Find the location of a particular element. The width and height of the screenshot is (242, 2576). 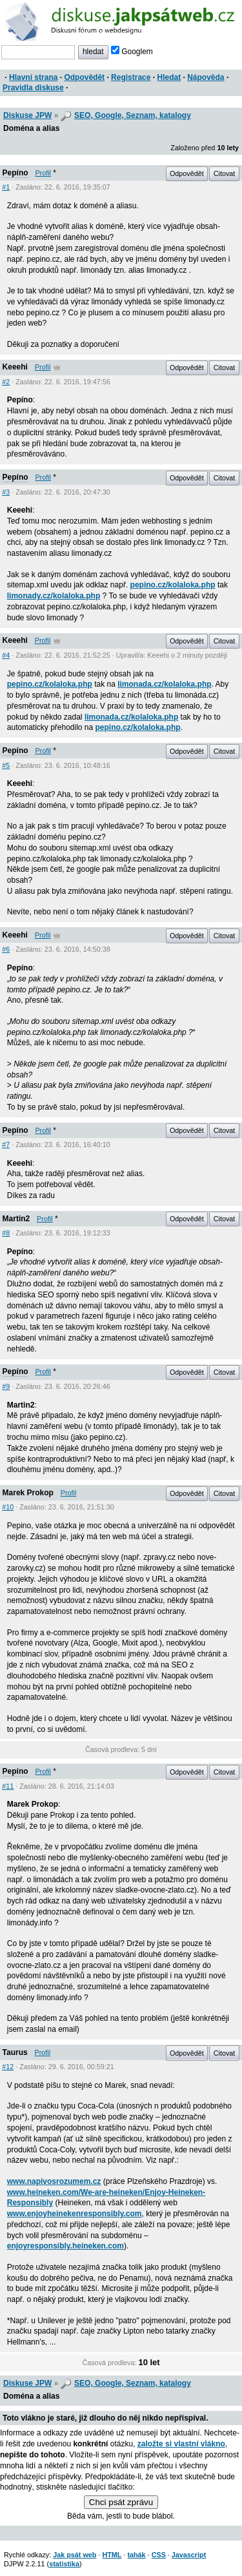

Googlem is located at coordinates (132, 51).